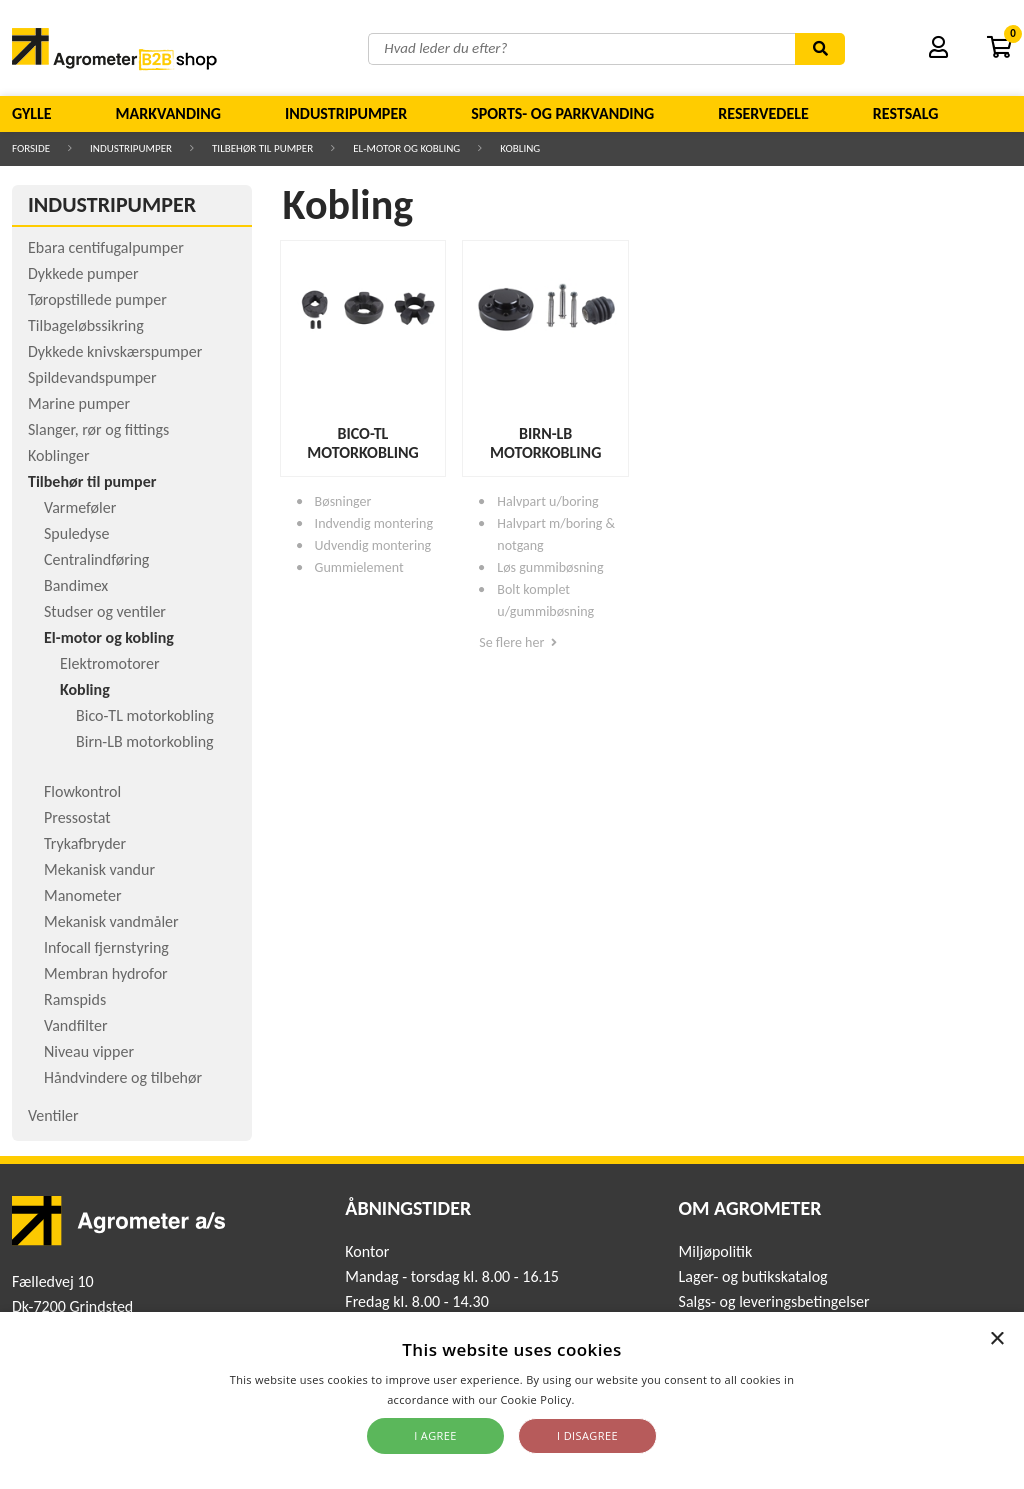 This screenshot has width=1024, height=1489. What do you see at coordinates (105, 611) in the screenshot?
I see `Studser og ventiler` at bounding box center [105, 611].